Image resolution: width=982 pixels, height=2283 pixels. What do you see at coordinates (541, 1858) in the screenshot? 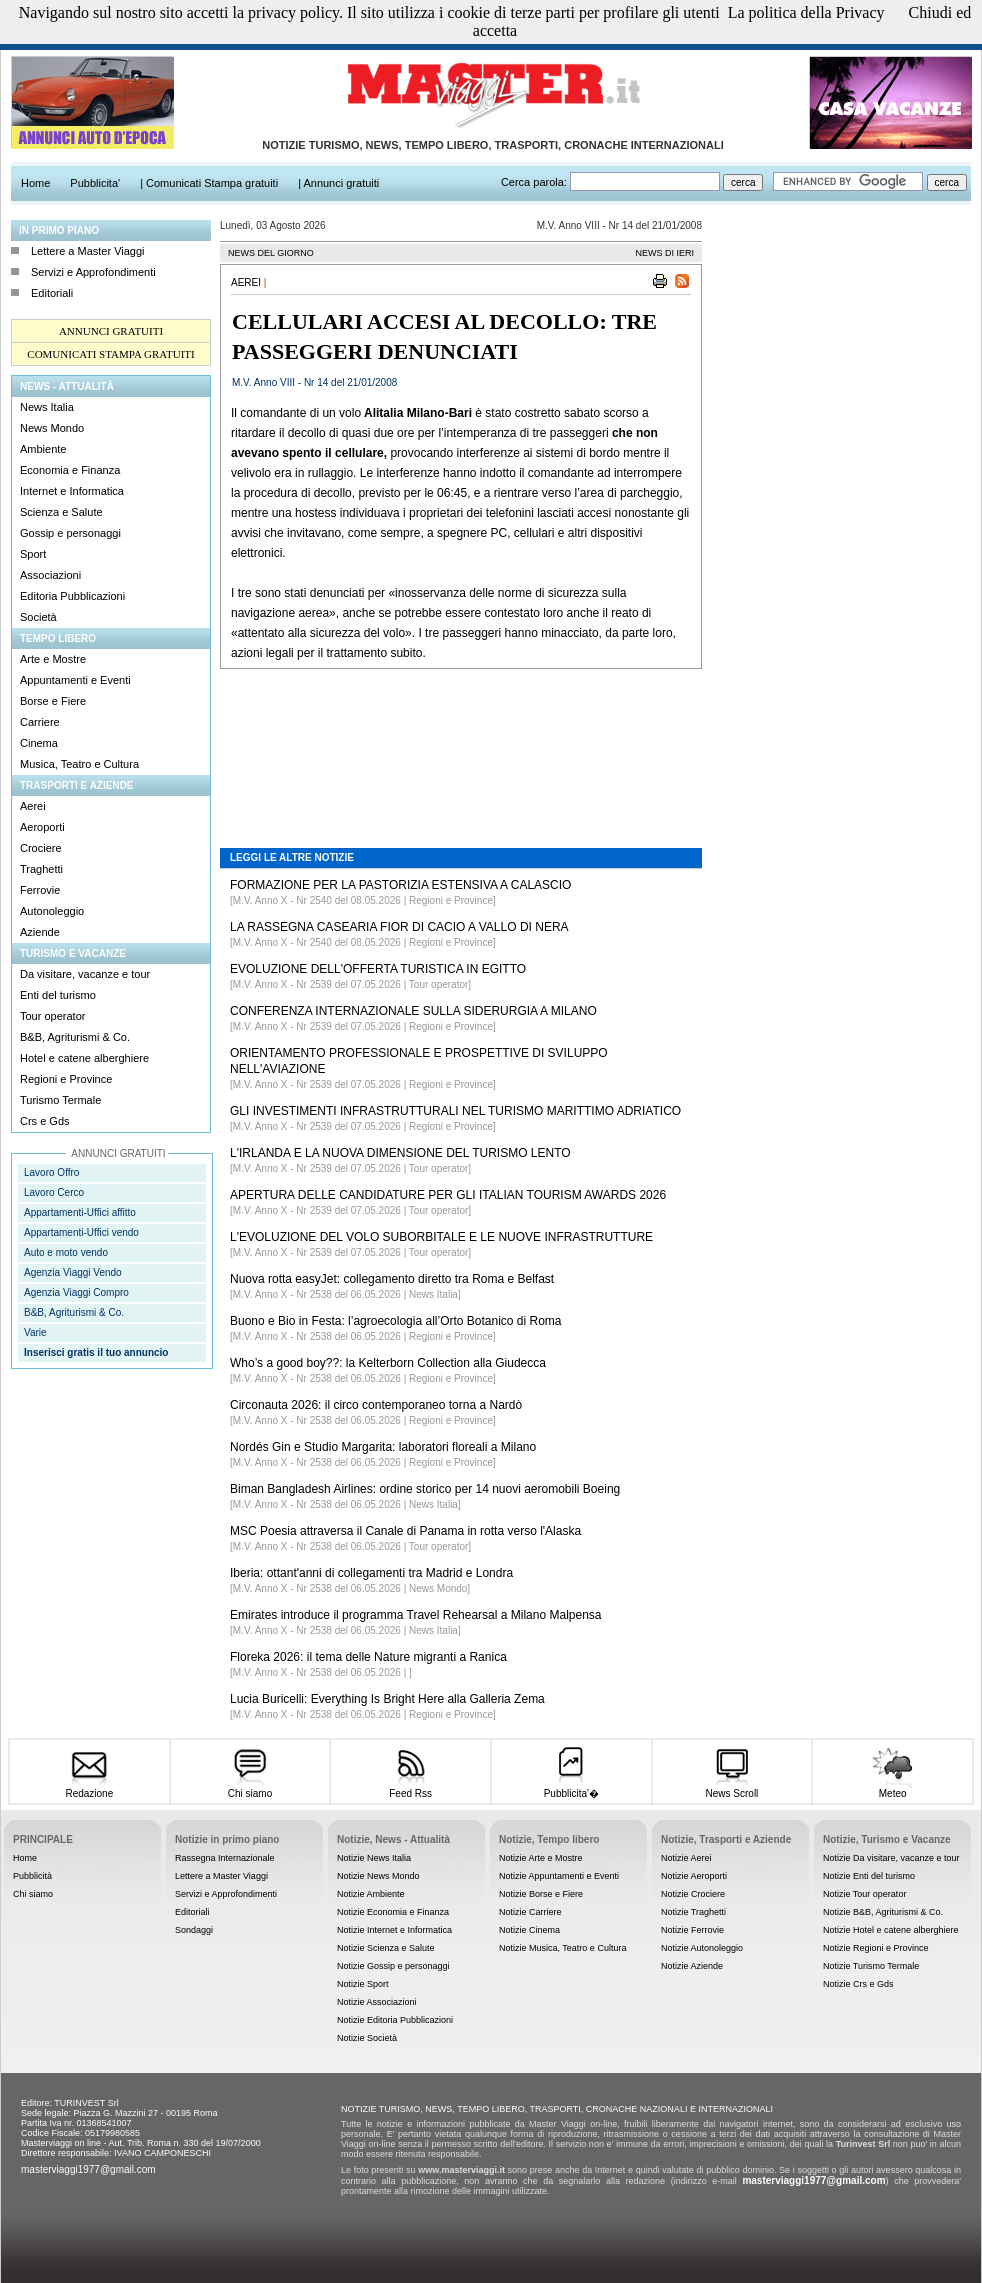
I see `Notizie Arte e Mostre` at bounding box center [541, 1858].